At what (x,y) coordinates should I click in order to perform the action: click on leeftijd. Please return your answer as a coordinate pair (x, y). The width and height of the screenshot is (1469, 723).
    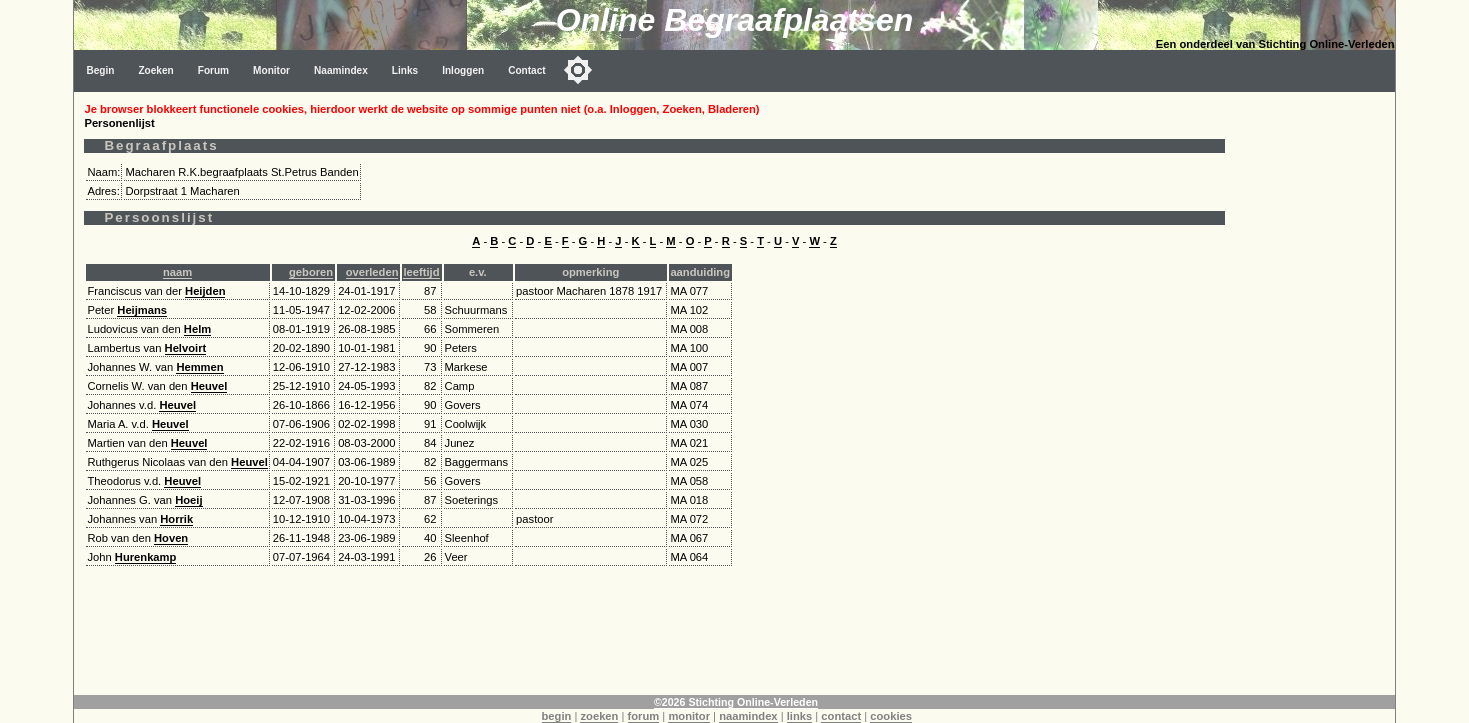
    Looking at the image, I should click on (421, 272).